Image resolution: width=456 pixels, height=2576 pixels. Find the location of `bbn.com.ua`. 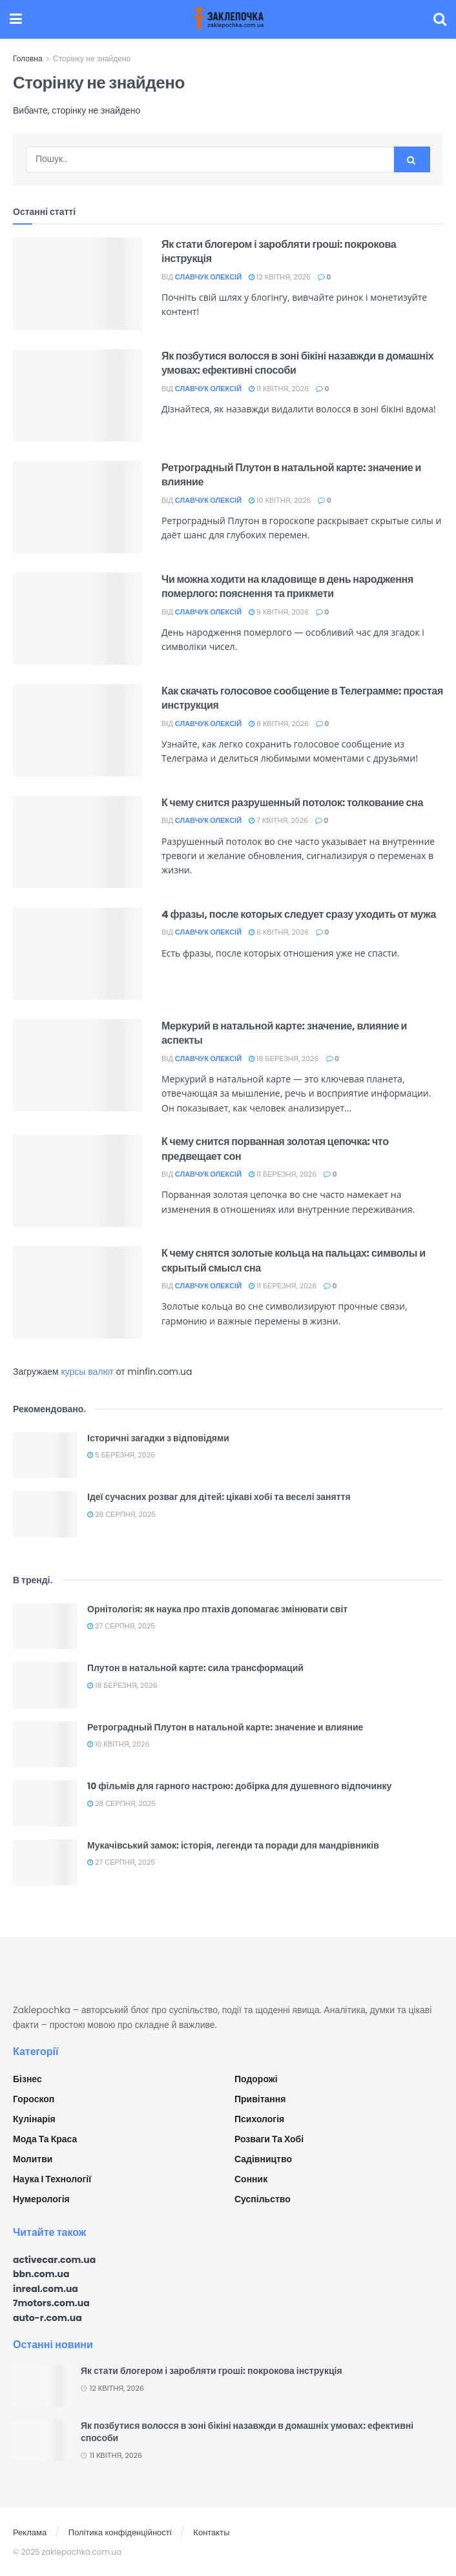

bbn.com.ua is located at coordinates (41, 2273).